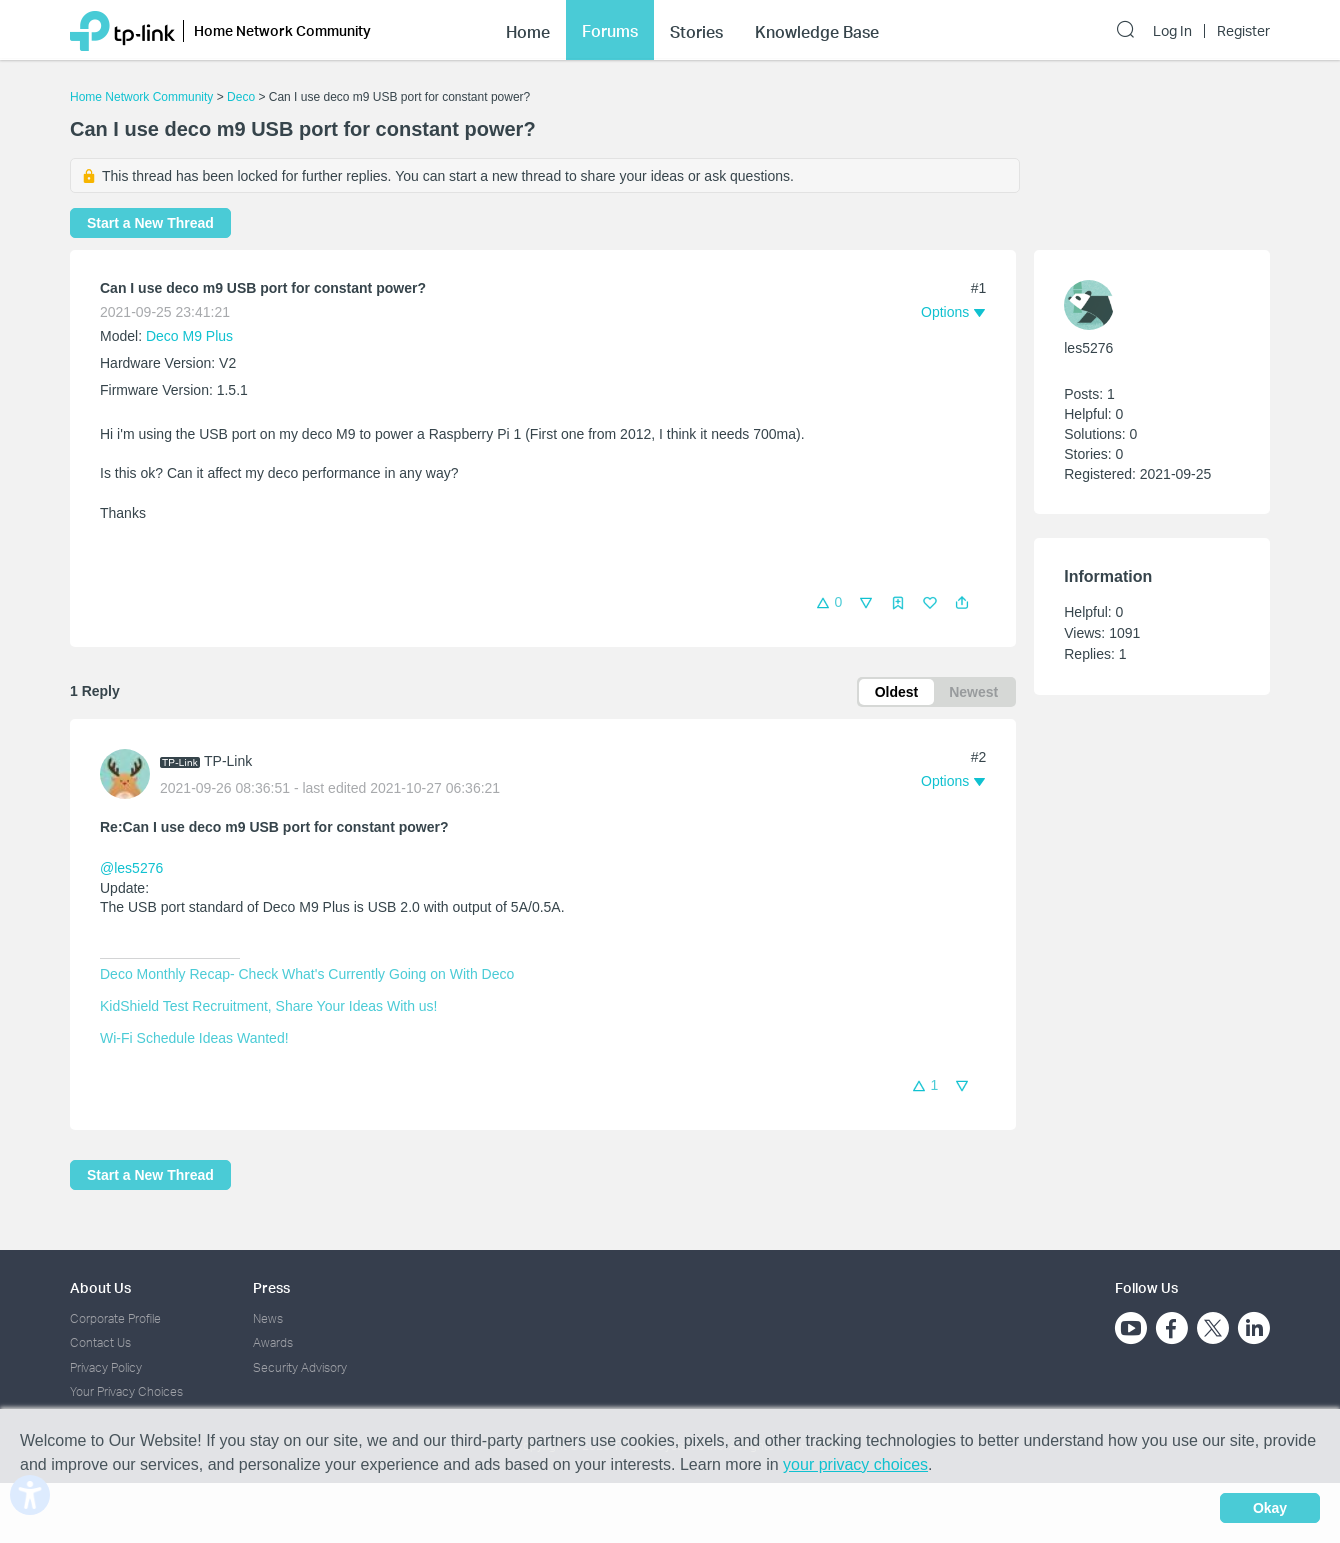 Image resolution: width=1340 pixels, height=1543 pixels. What do you see at coordinates (268, 1318) in the screenshot?
I see `News` at bounding box center [268, 1318].